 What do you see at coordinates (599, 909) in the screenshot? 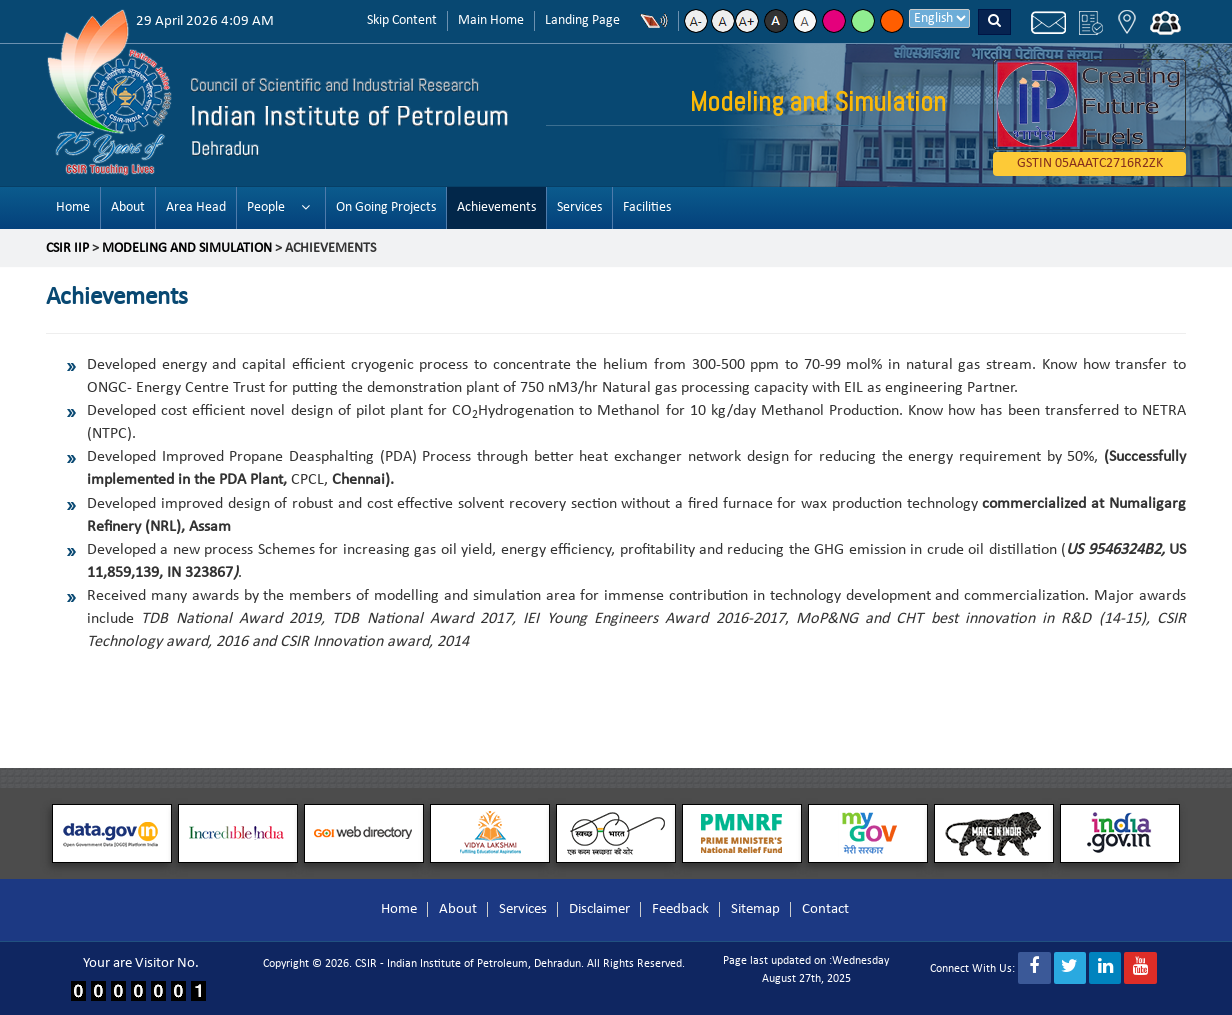
I see `Disclaimer` at bounding box center [599, 909].